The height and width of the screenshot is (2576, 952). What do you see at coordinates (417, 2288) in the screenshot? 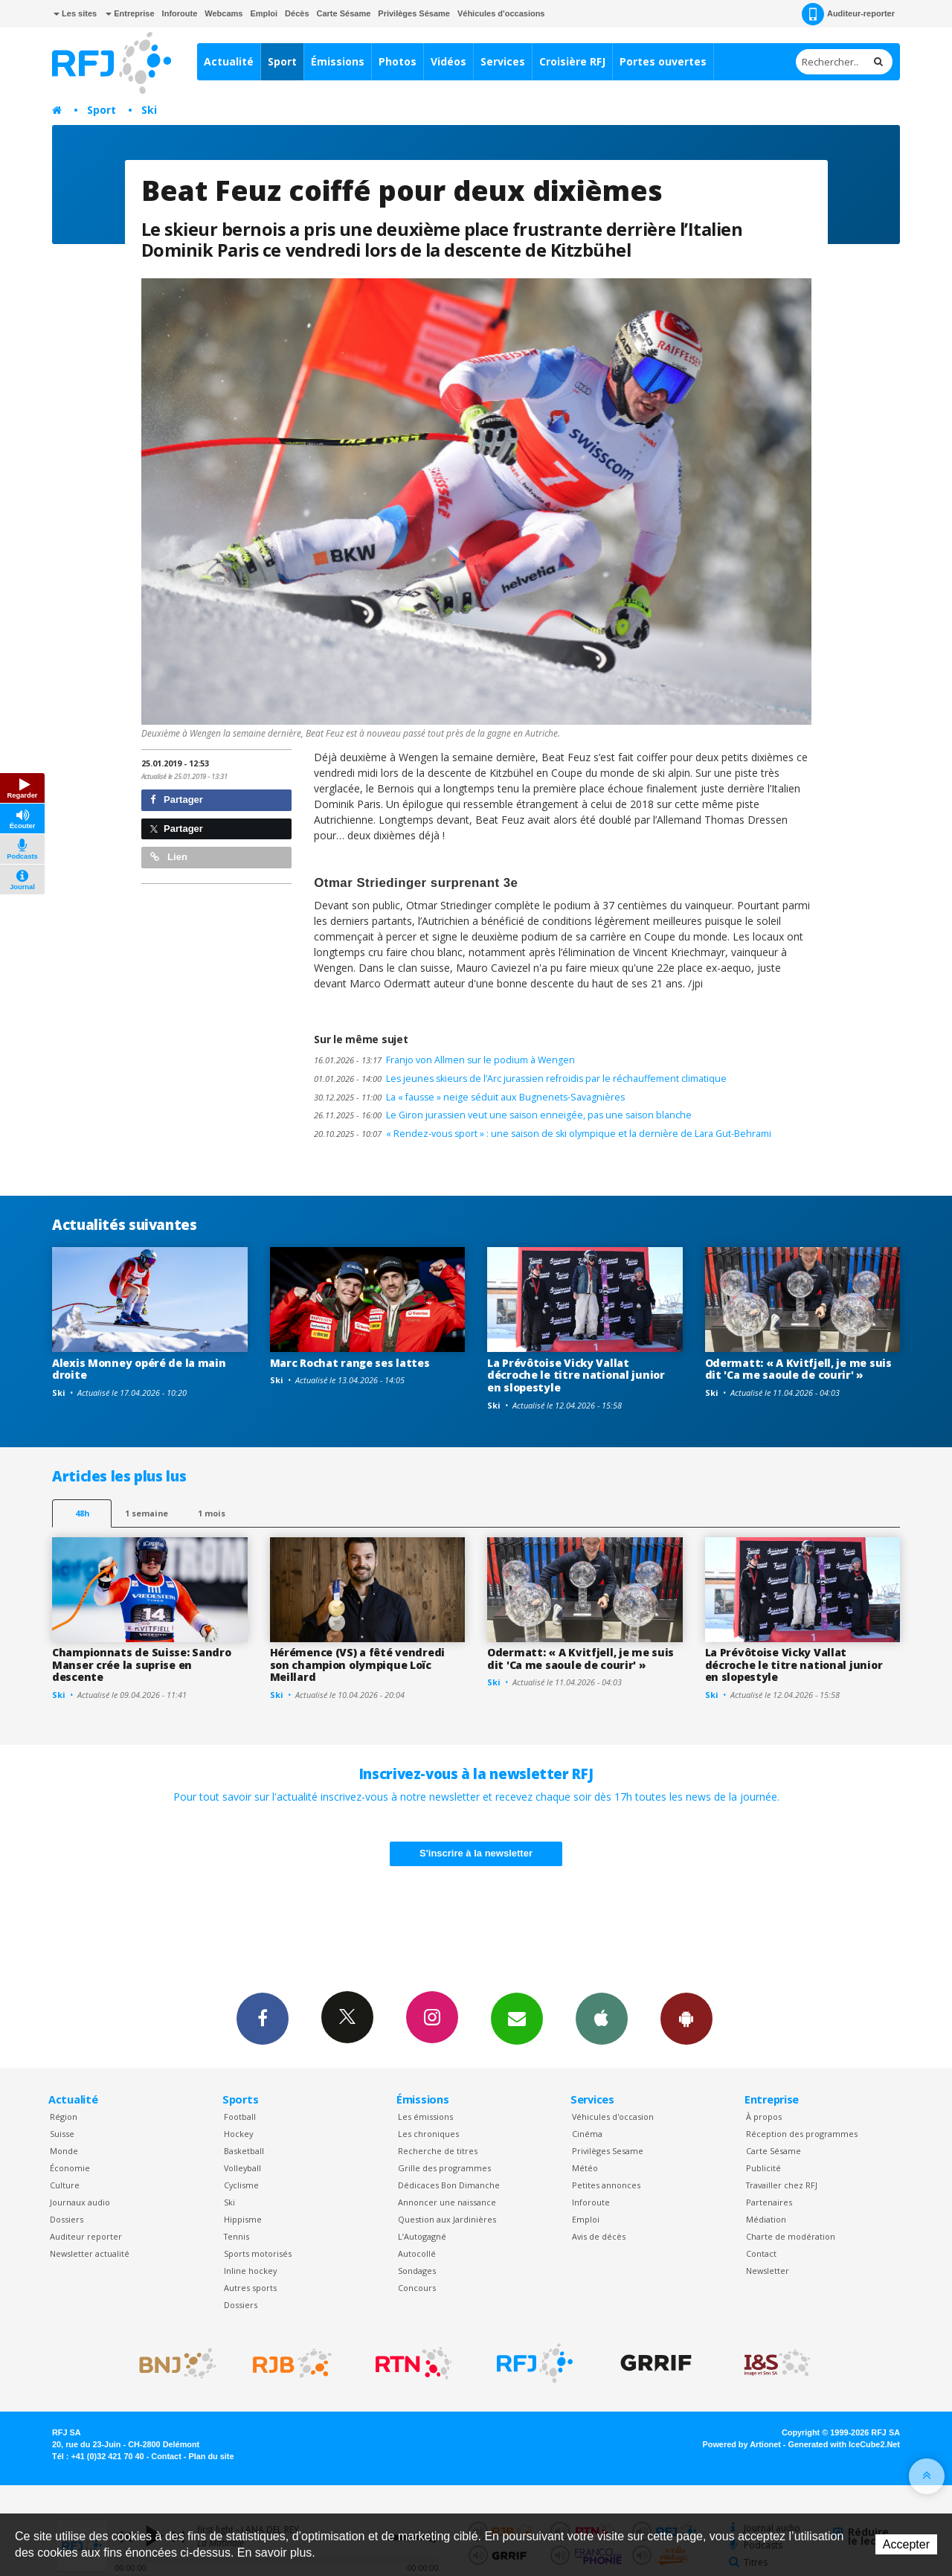
I see `Concours` at bounding box center [417, 2288].